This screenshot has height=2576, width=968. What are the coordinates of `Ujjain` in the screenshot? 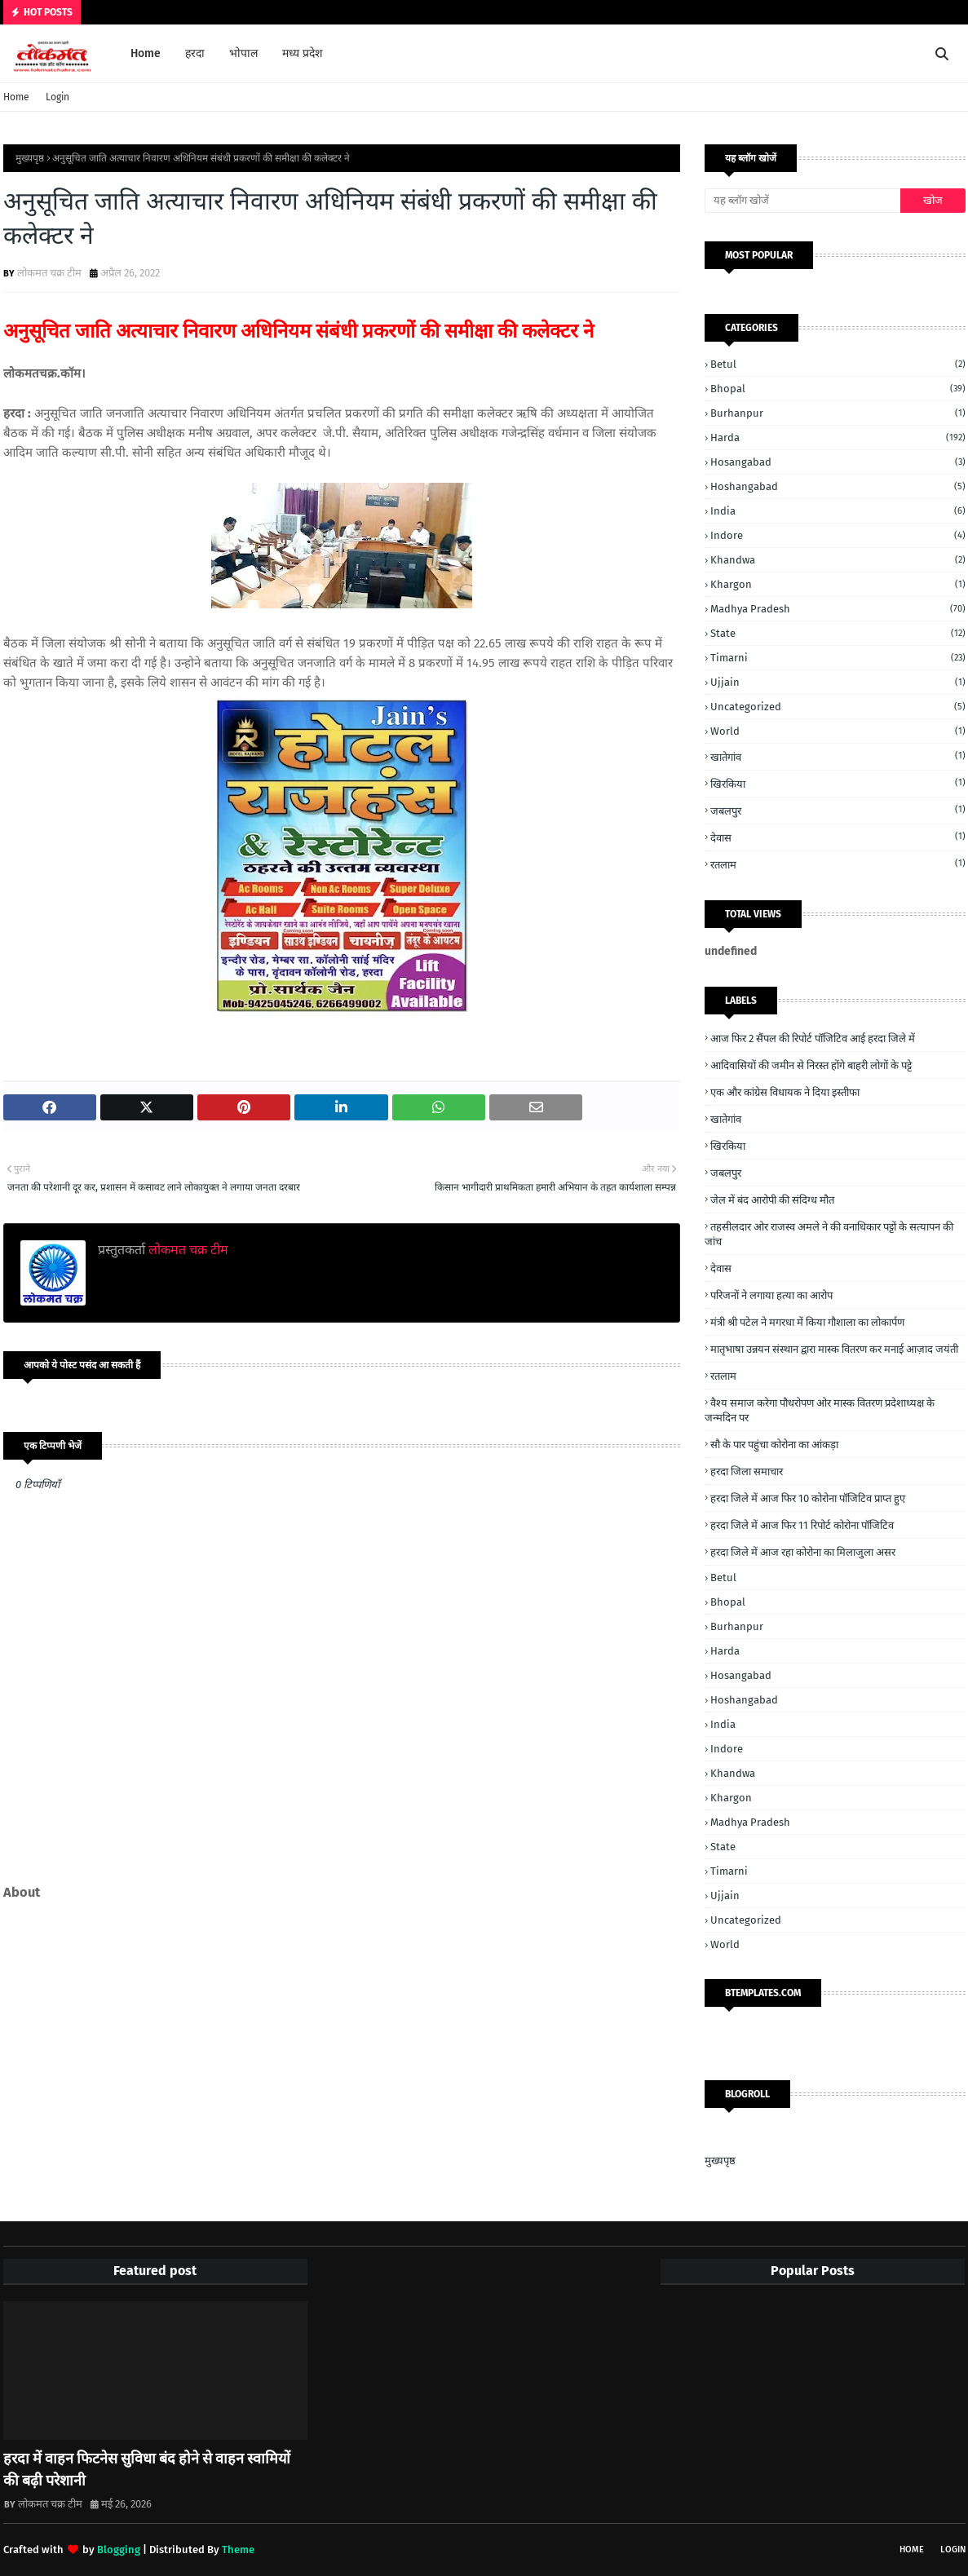 It's located at (838, 682).